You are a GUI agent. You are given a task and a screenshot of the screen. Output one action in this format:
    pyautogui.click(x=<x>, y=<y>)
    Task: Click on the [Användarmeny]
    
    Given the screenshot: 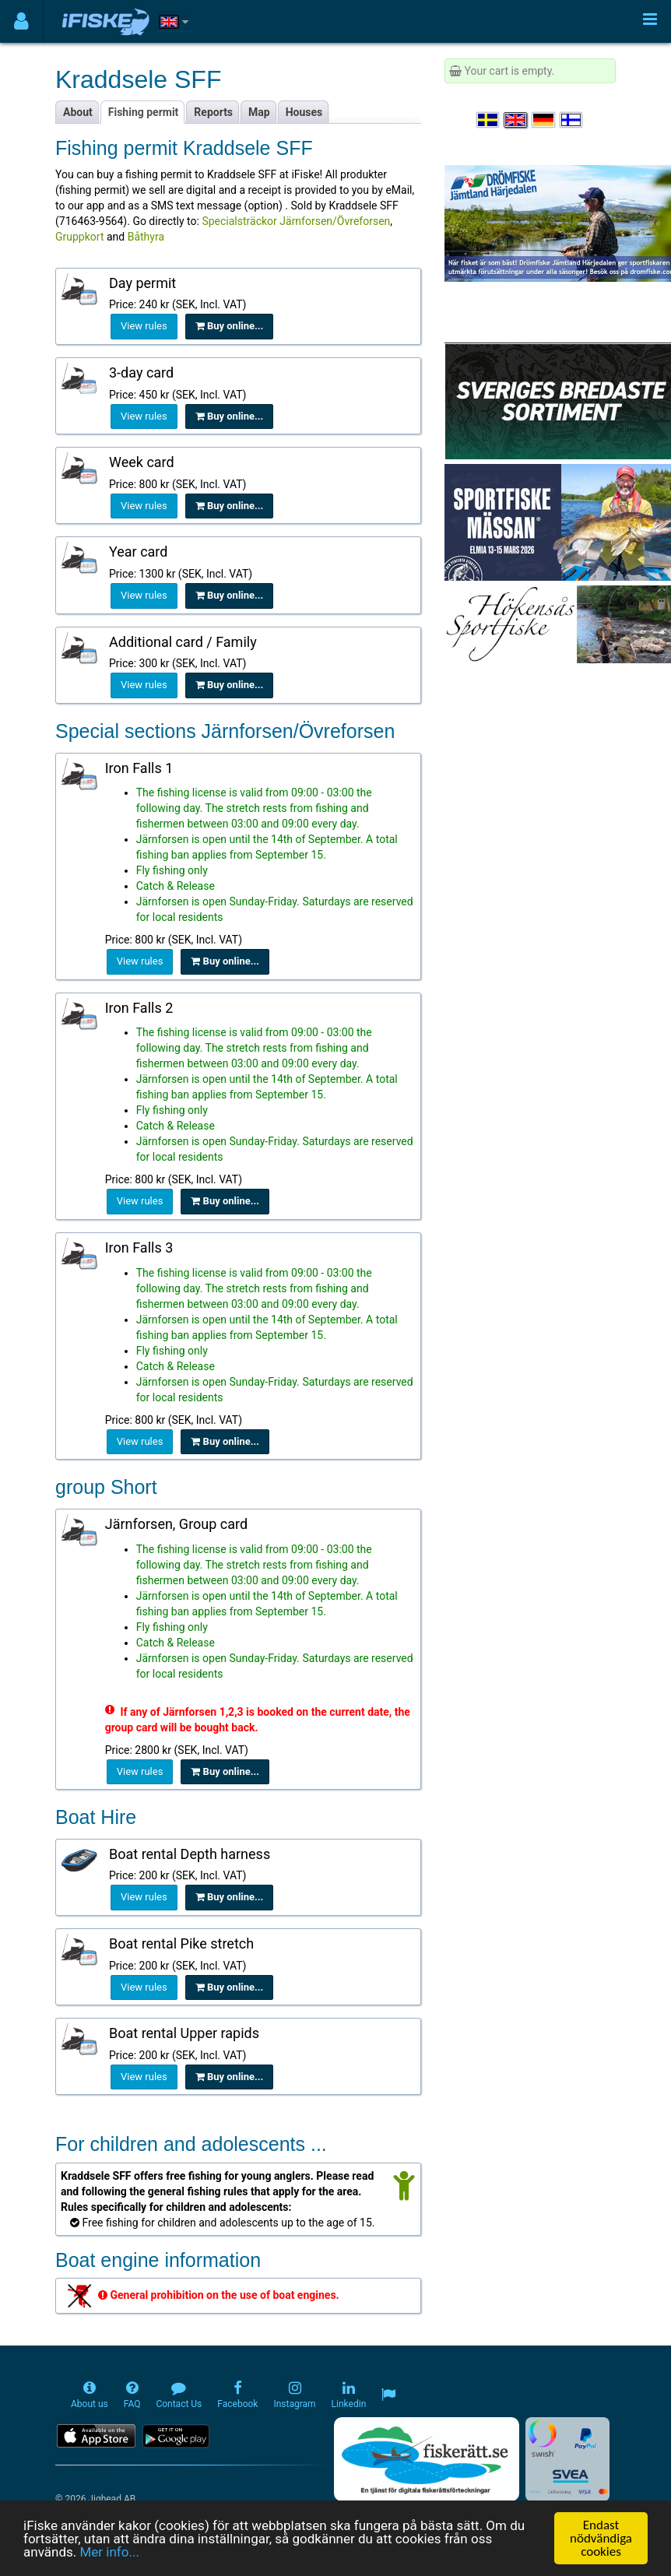 What is the action you would take?
    pyautogui.click(x=21, y=21)
    